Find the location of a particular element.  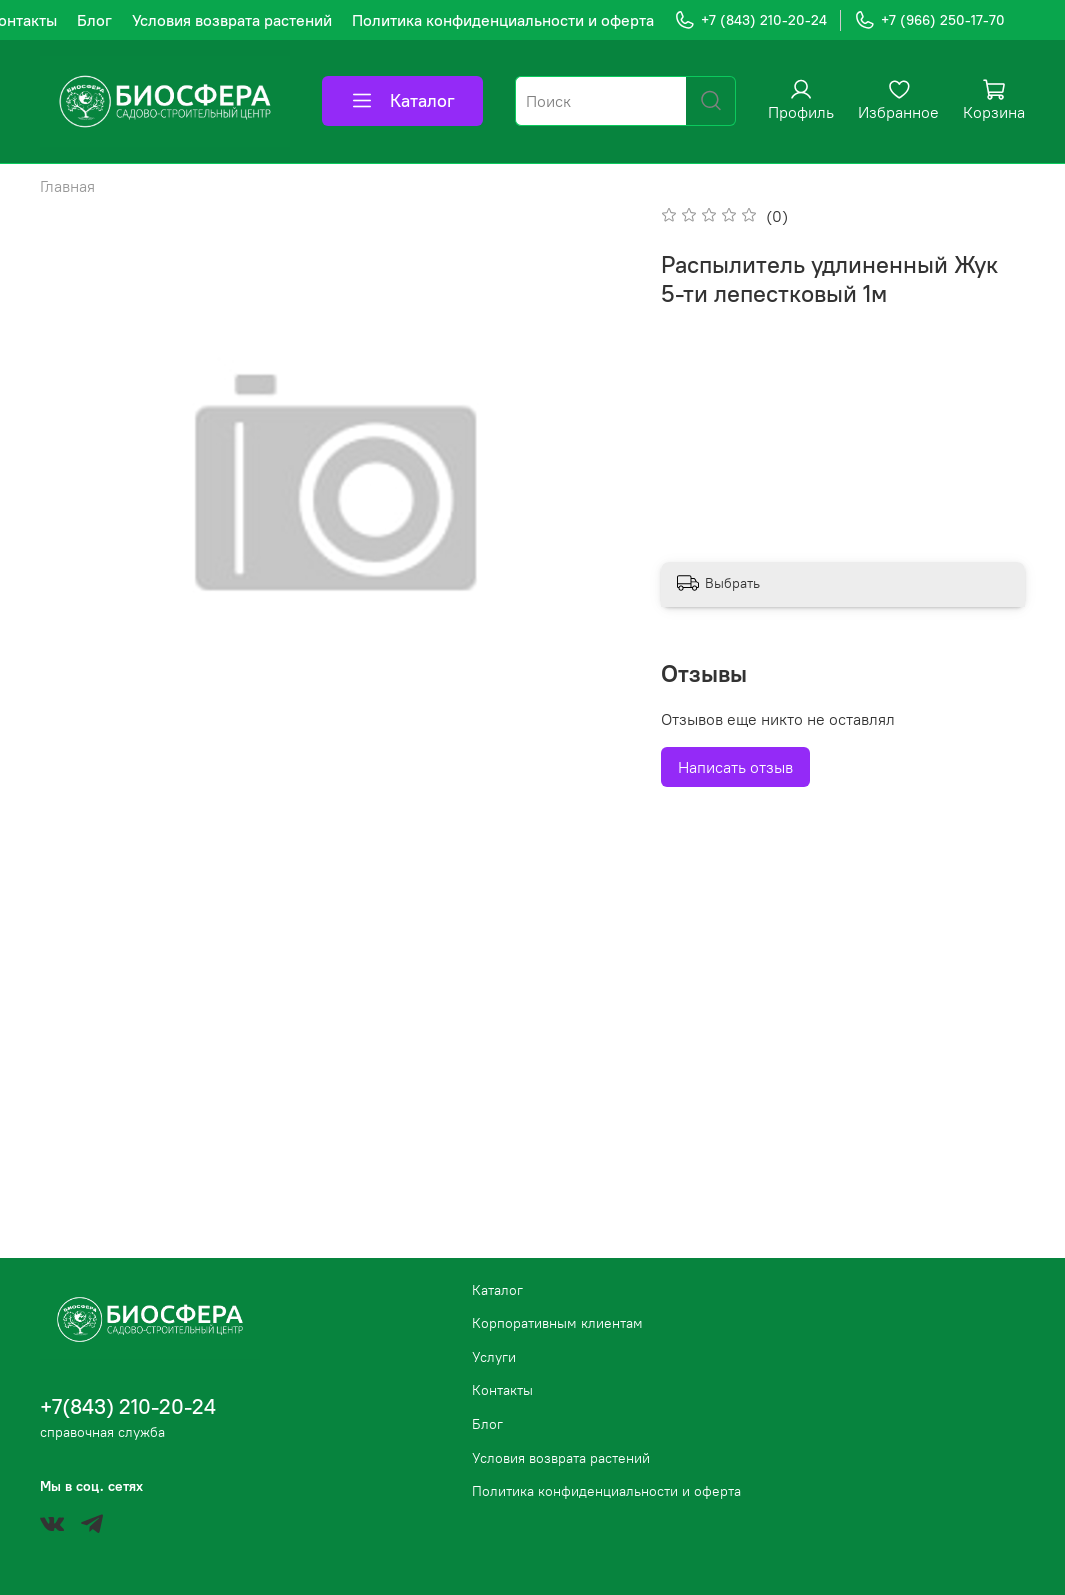

Политика конфиденциальности и оферта is located at coordinates (503, 20).